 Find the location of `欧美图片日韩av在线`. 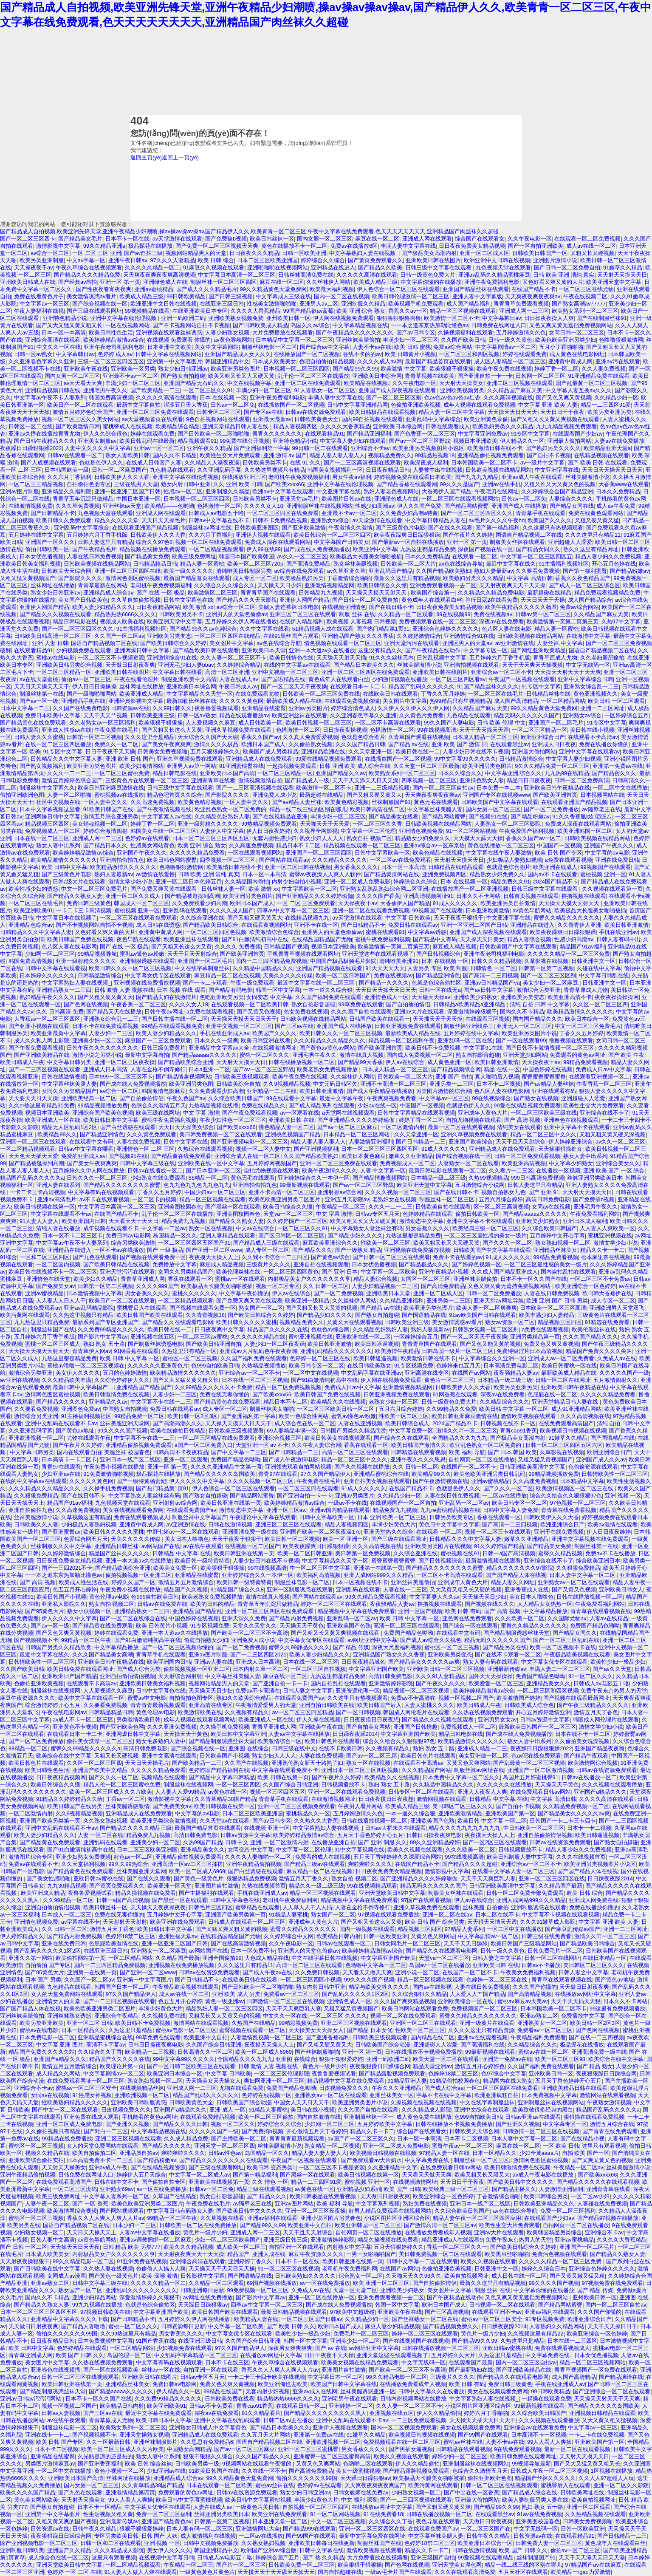

欧美图片日韩av在线 is located at coordinates (347, 498).